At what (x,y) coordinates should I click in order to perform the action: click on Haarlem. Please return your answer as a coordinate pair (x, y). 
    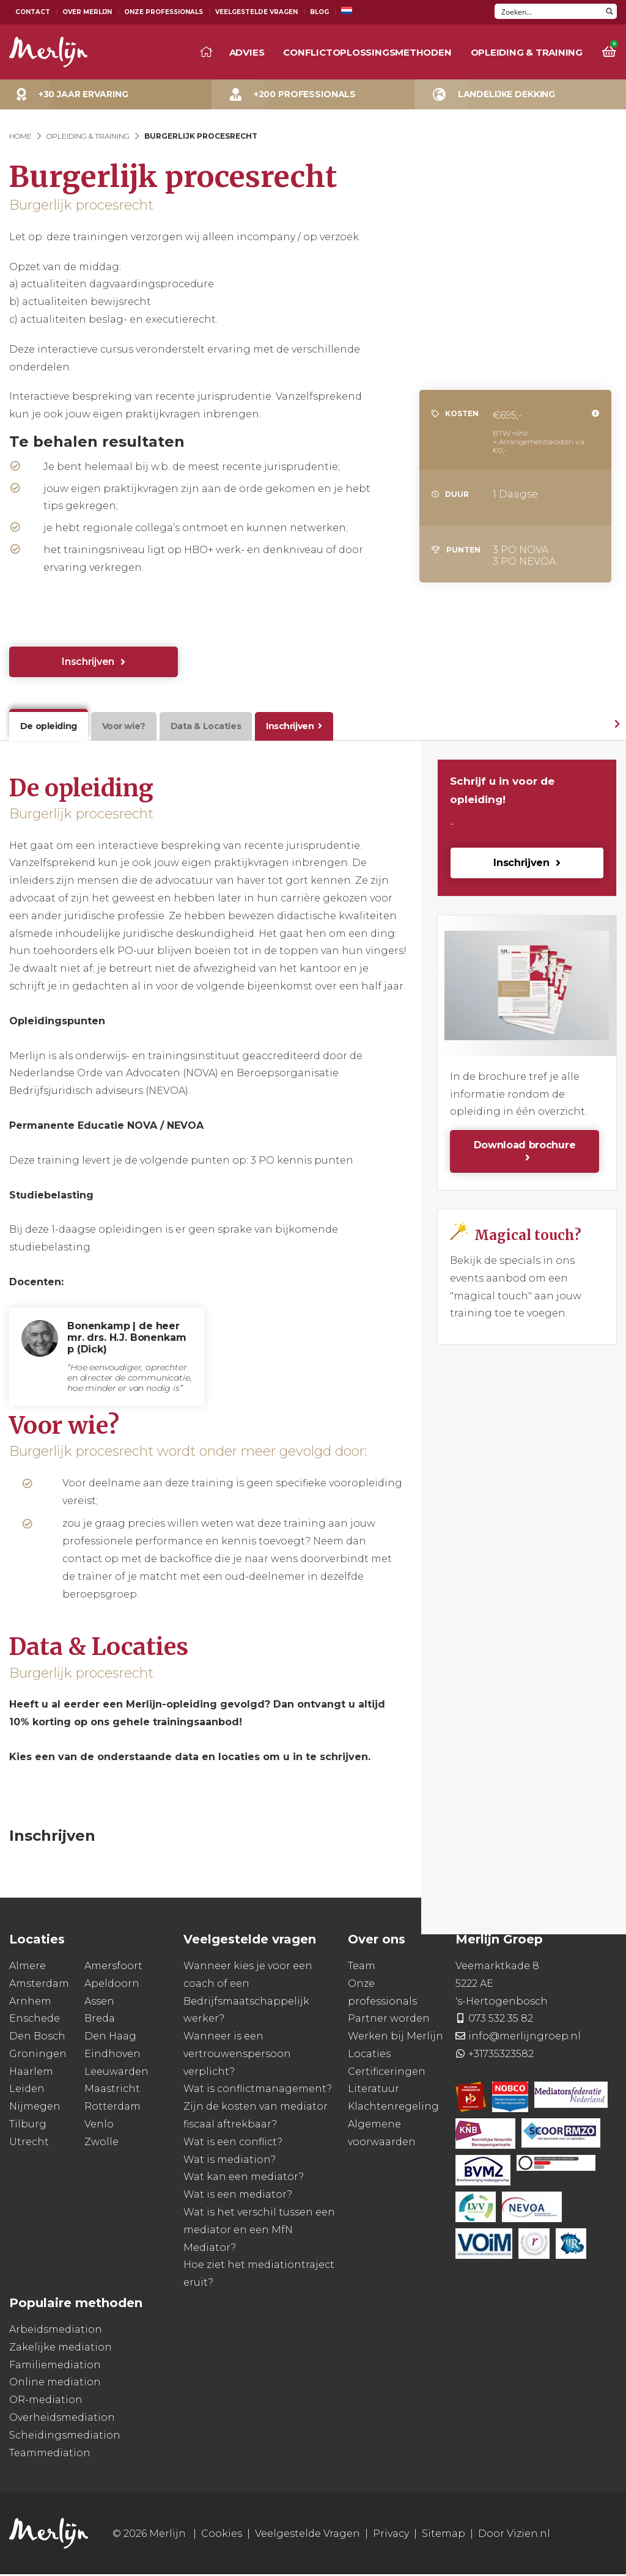
    Looking at the image, I should click on (31, 2073).